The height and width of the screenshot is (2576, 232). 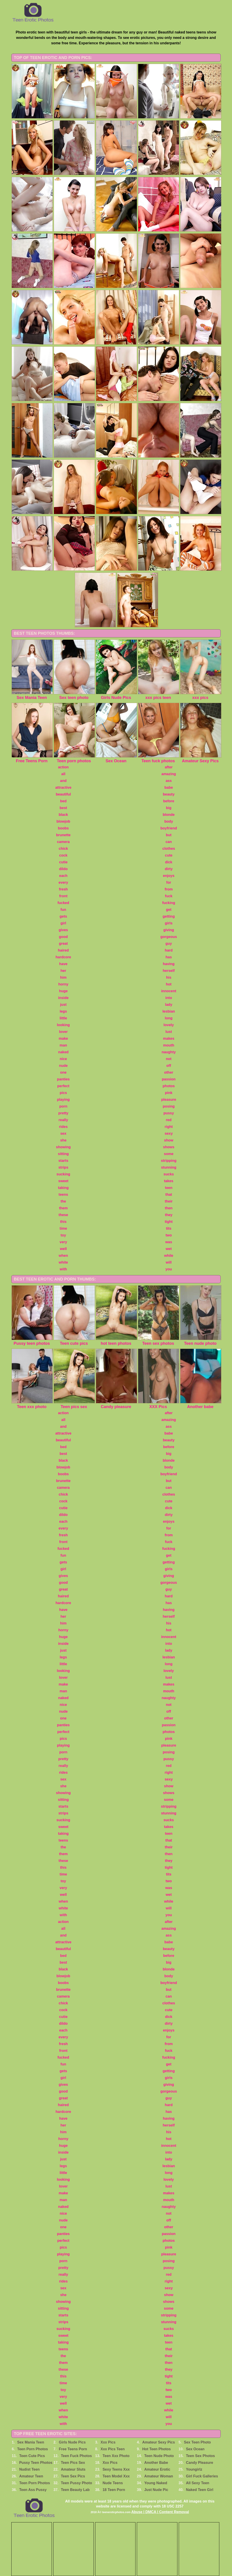 What do you see at coordinates (168, 943) in the screenshot?
I see `guy` at bounding box center [168, 943].